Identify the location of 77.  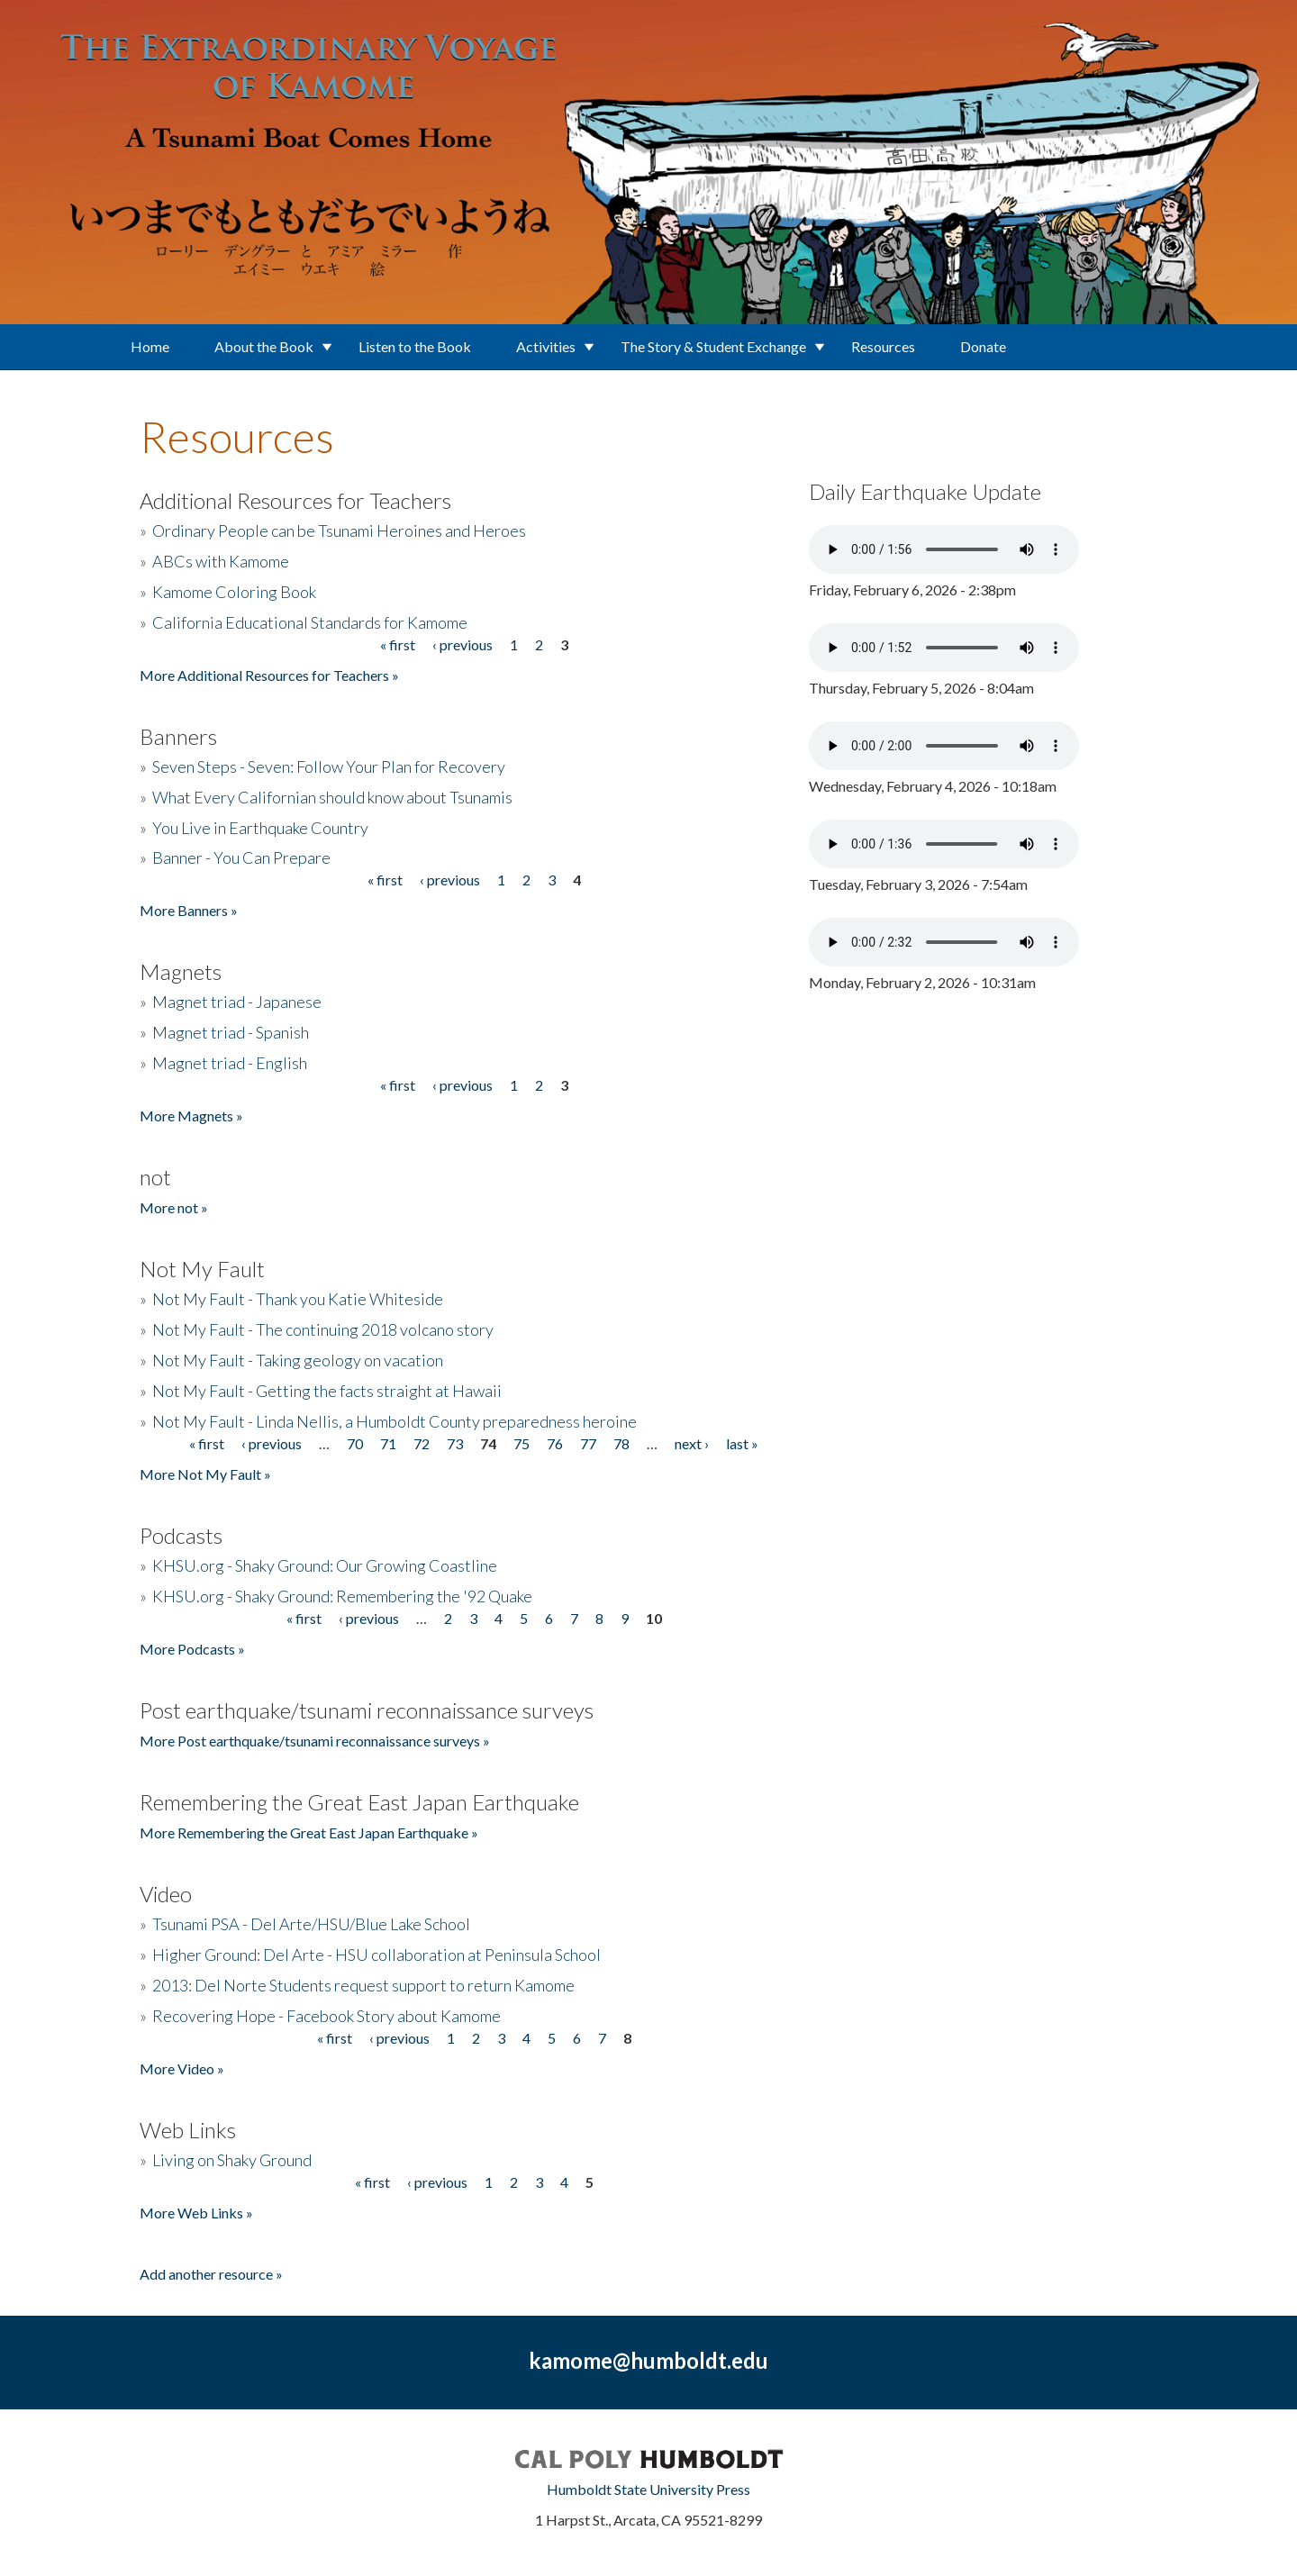
(588, 1443).